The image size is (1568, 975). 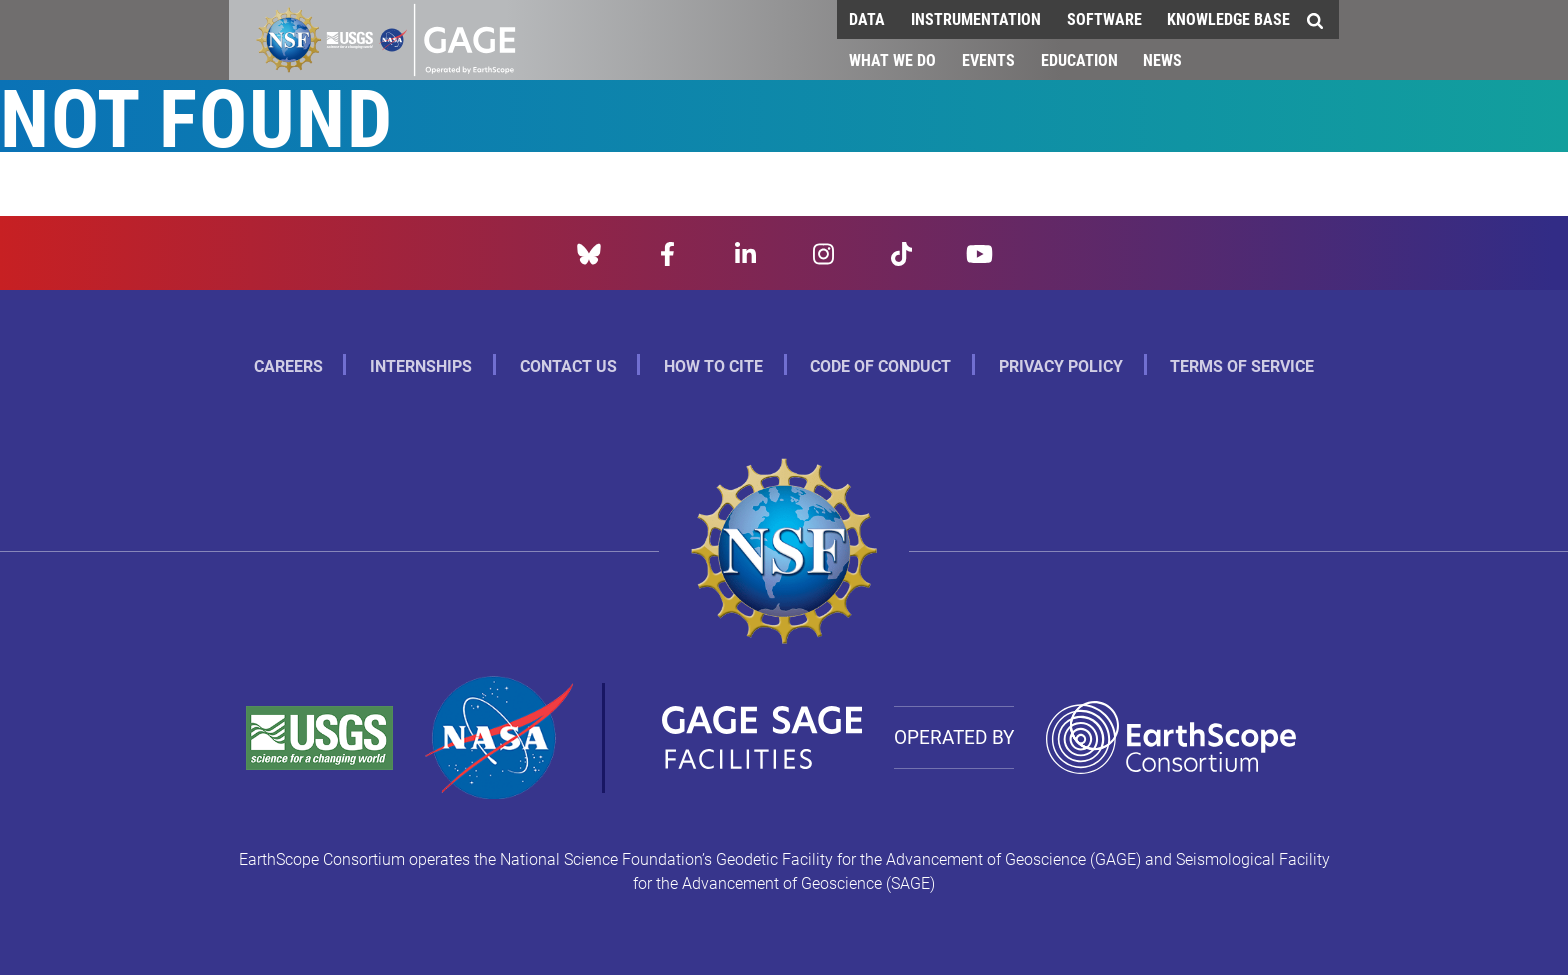 What do you see at coordinates (880, 365) in the screenshot?
I see `Code of Conduct` at bounding box center [880, 365].